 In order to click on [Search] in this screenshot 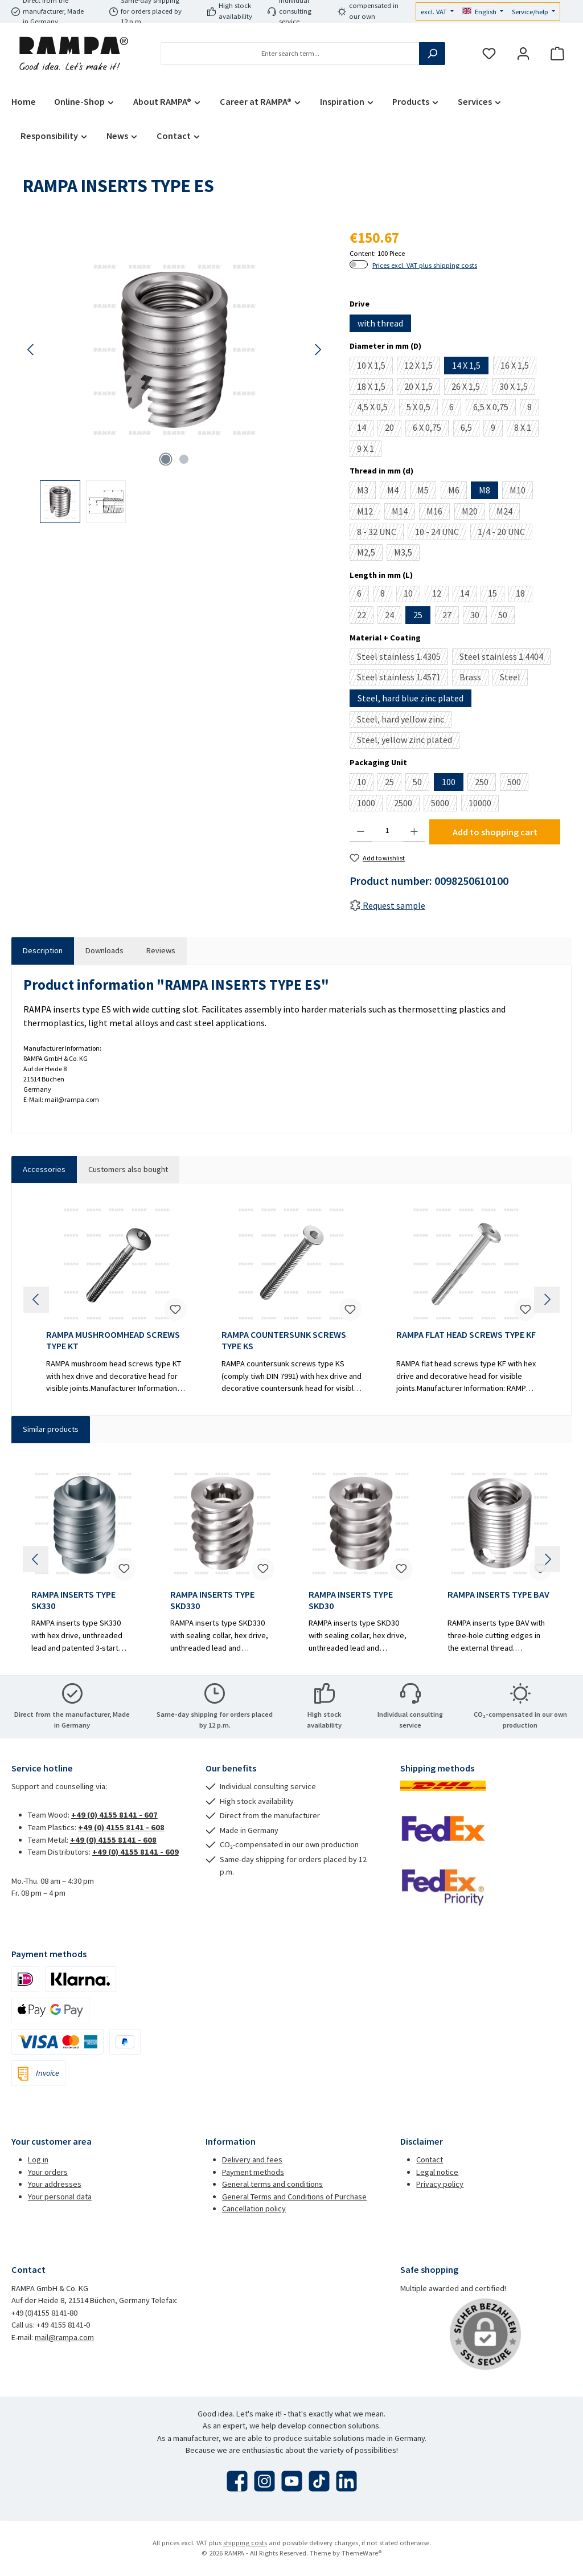, I will do `click(432, 53)`.